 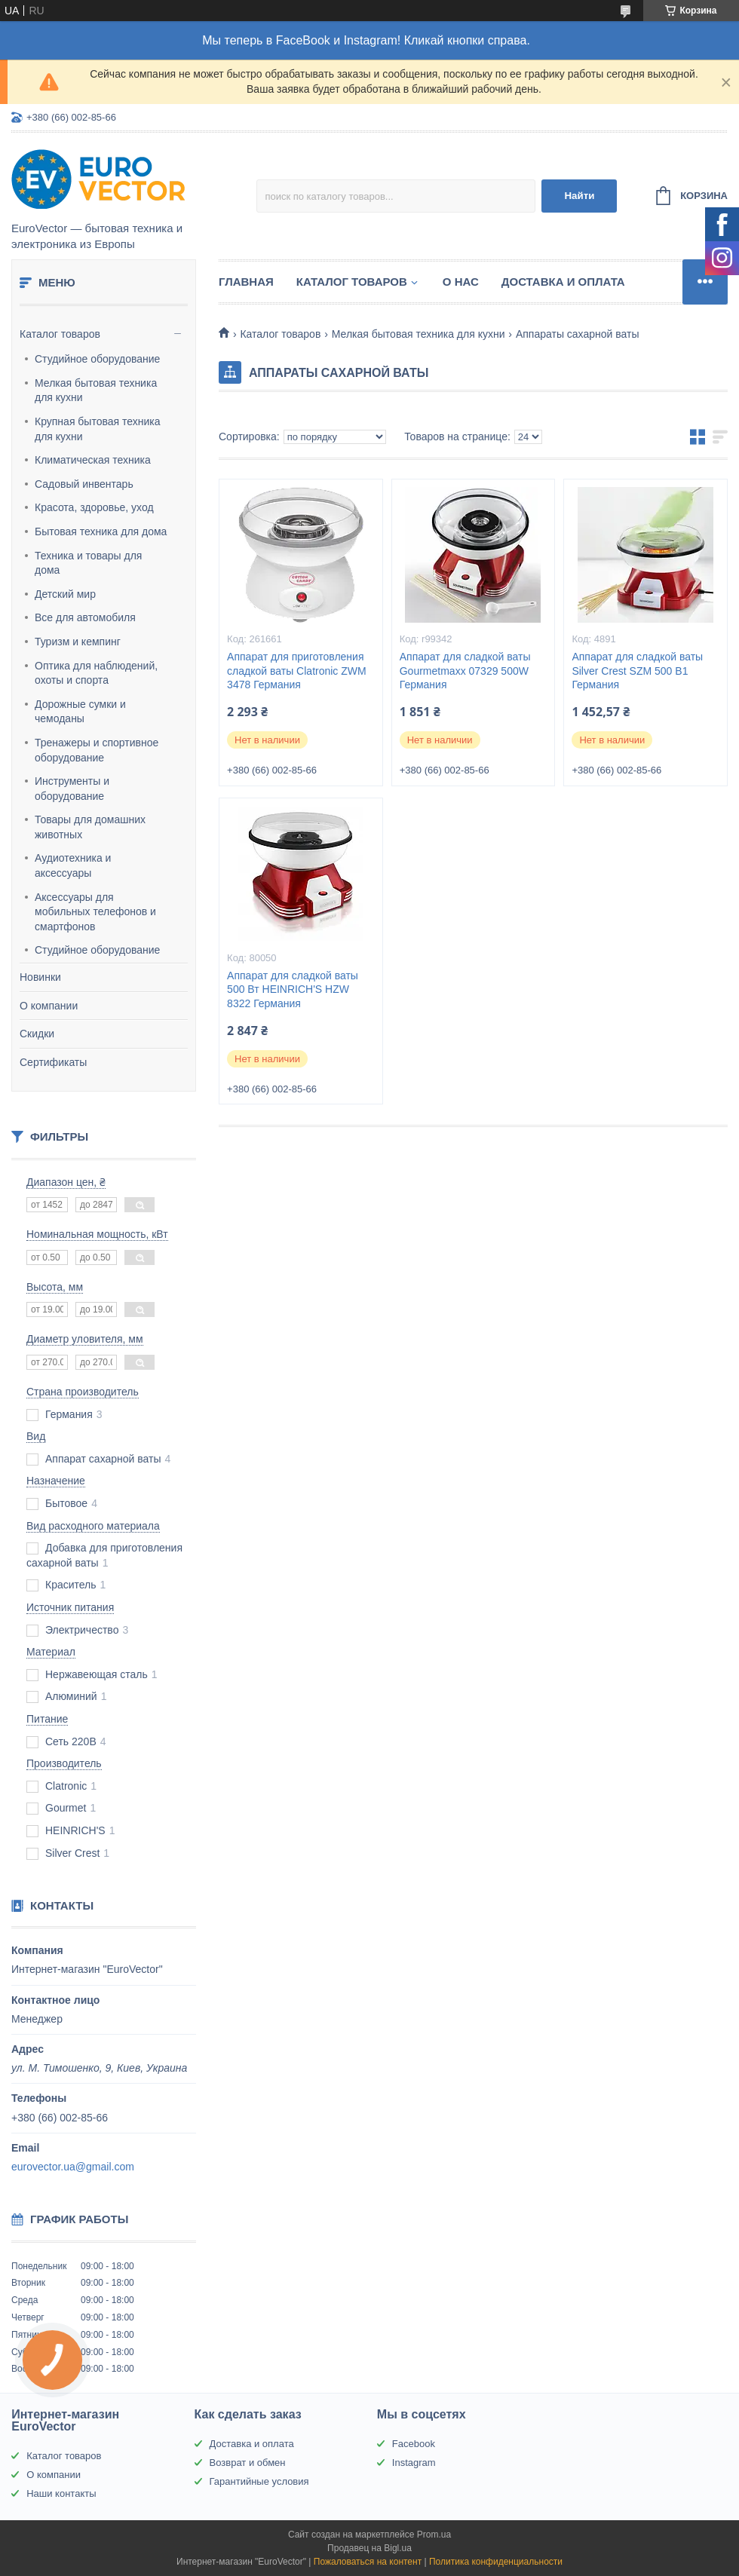 What do you see at coordinates (579, 195) in the screenshot?
I see `Найти [Искать]` at bounding box center [579, 195].